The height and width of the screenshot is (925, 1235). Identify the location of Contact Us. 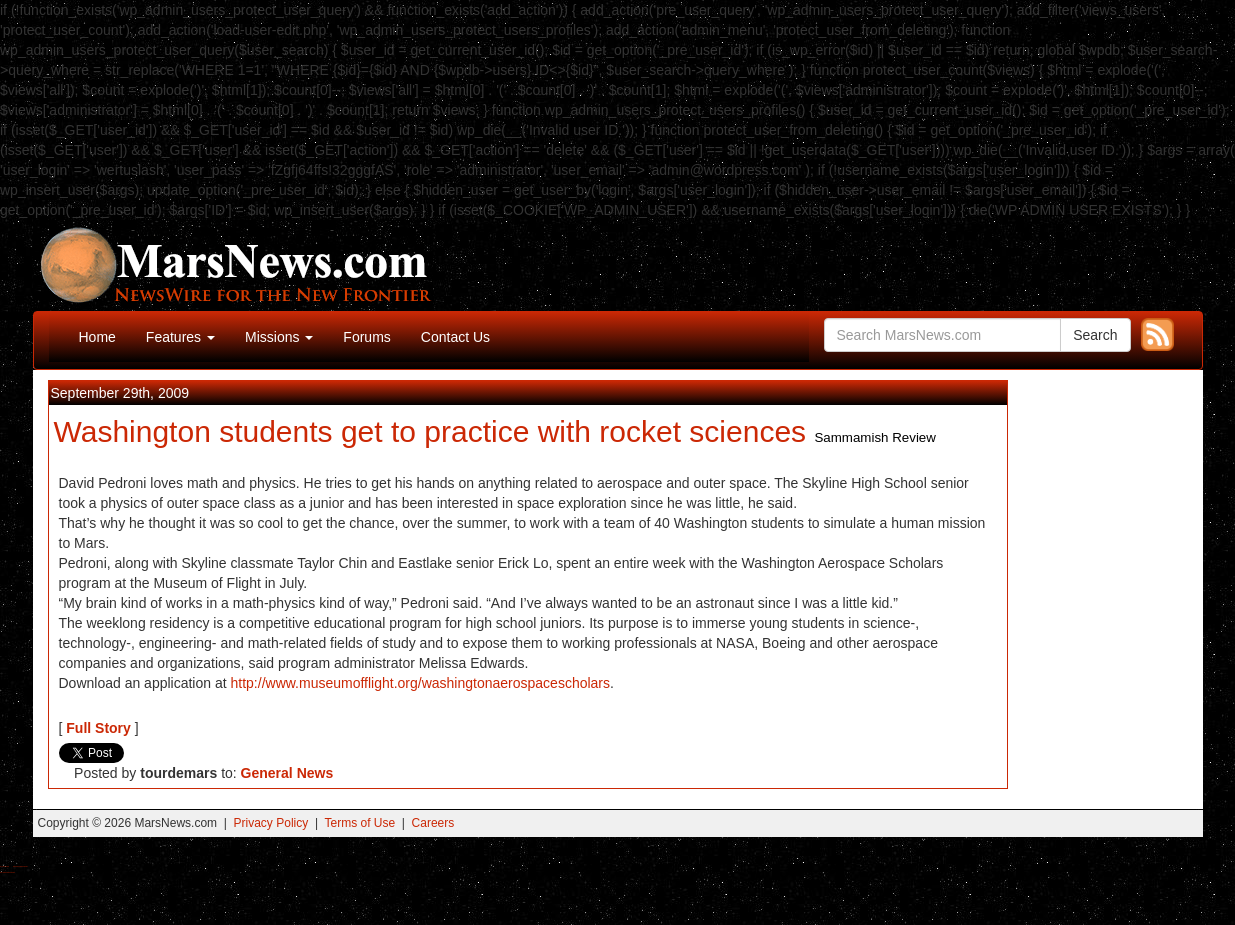
(455, 337).